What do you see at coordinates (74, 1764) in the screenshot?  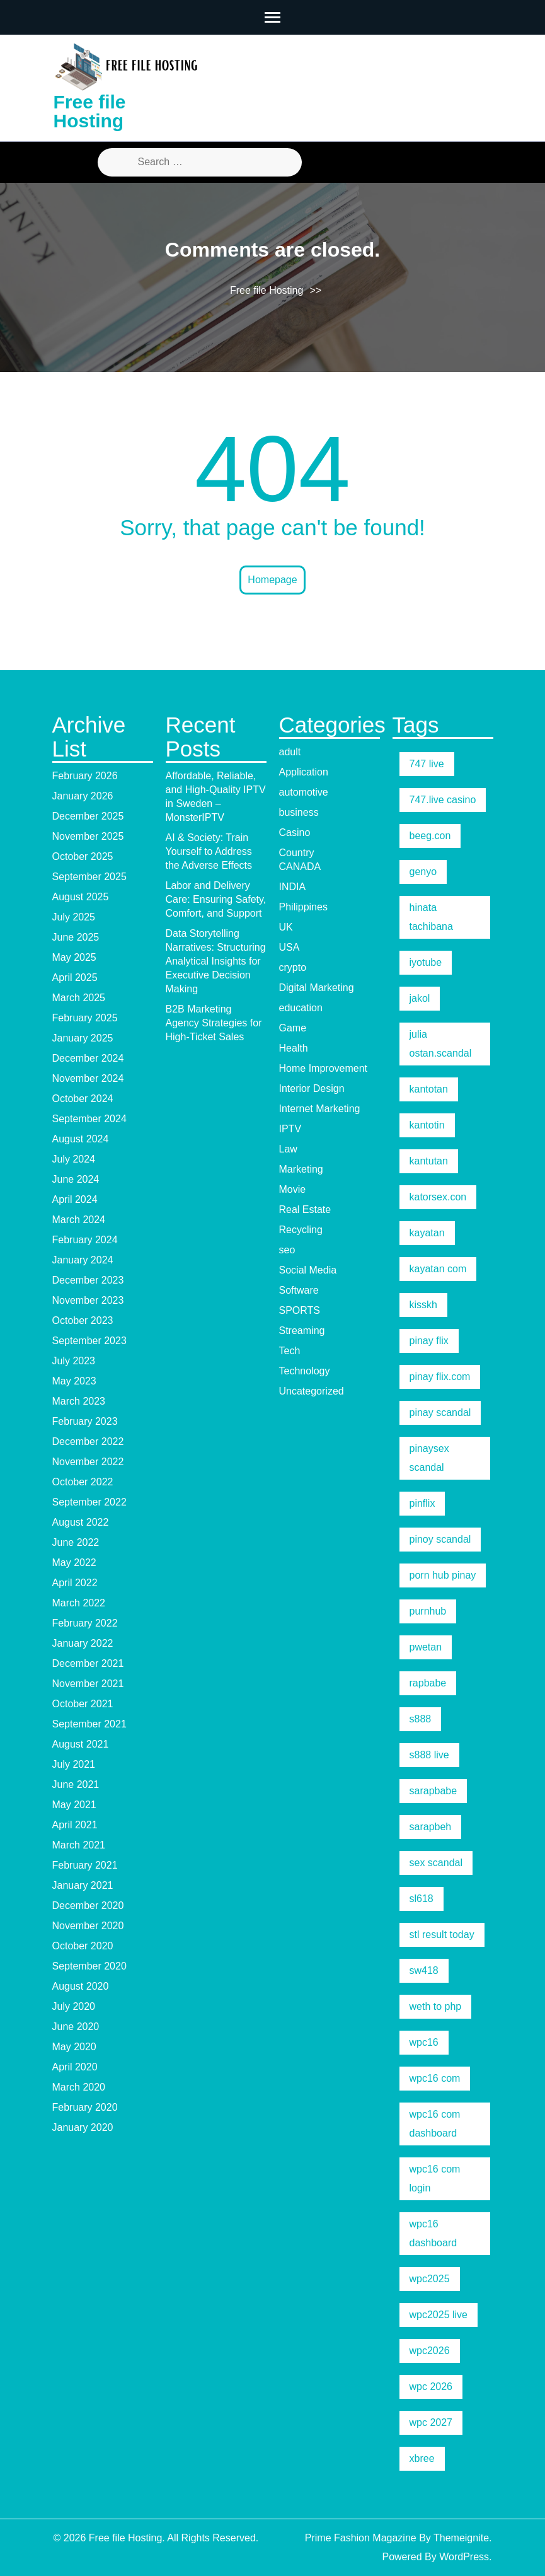 I see `July 2021` at bounding box center [74, 1764].